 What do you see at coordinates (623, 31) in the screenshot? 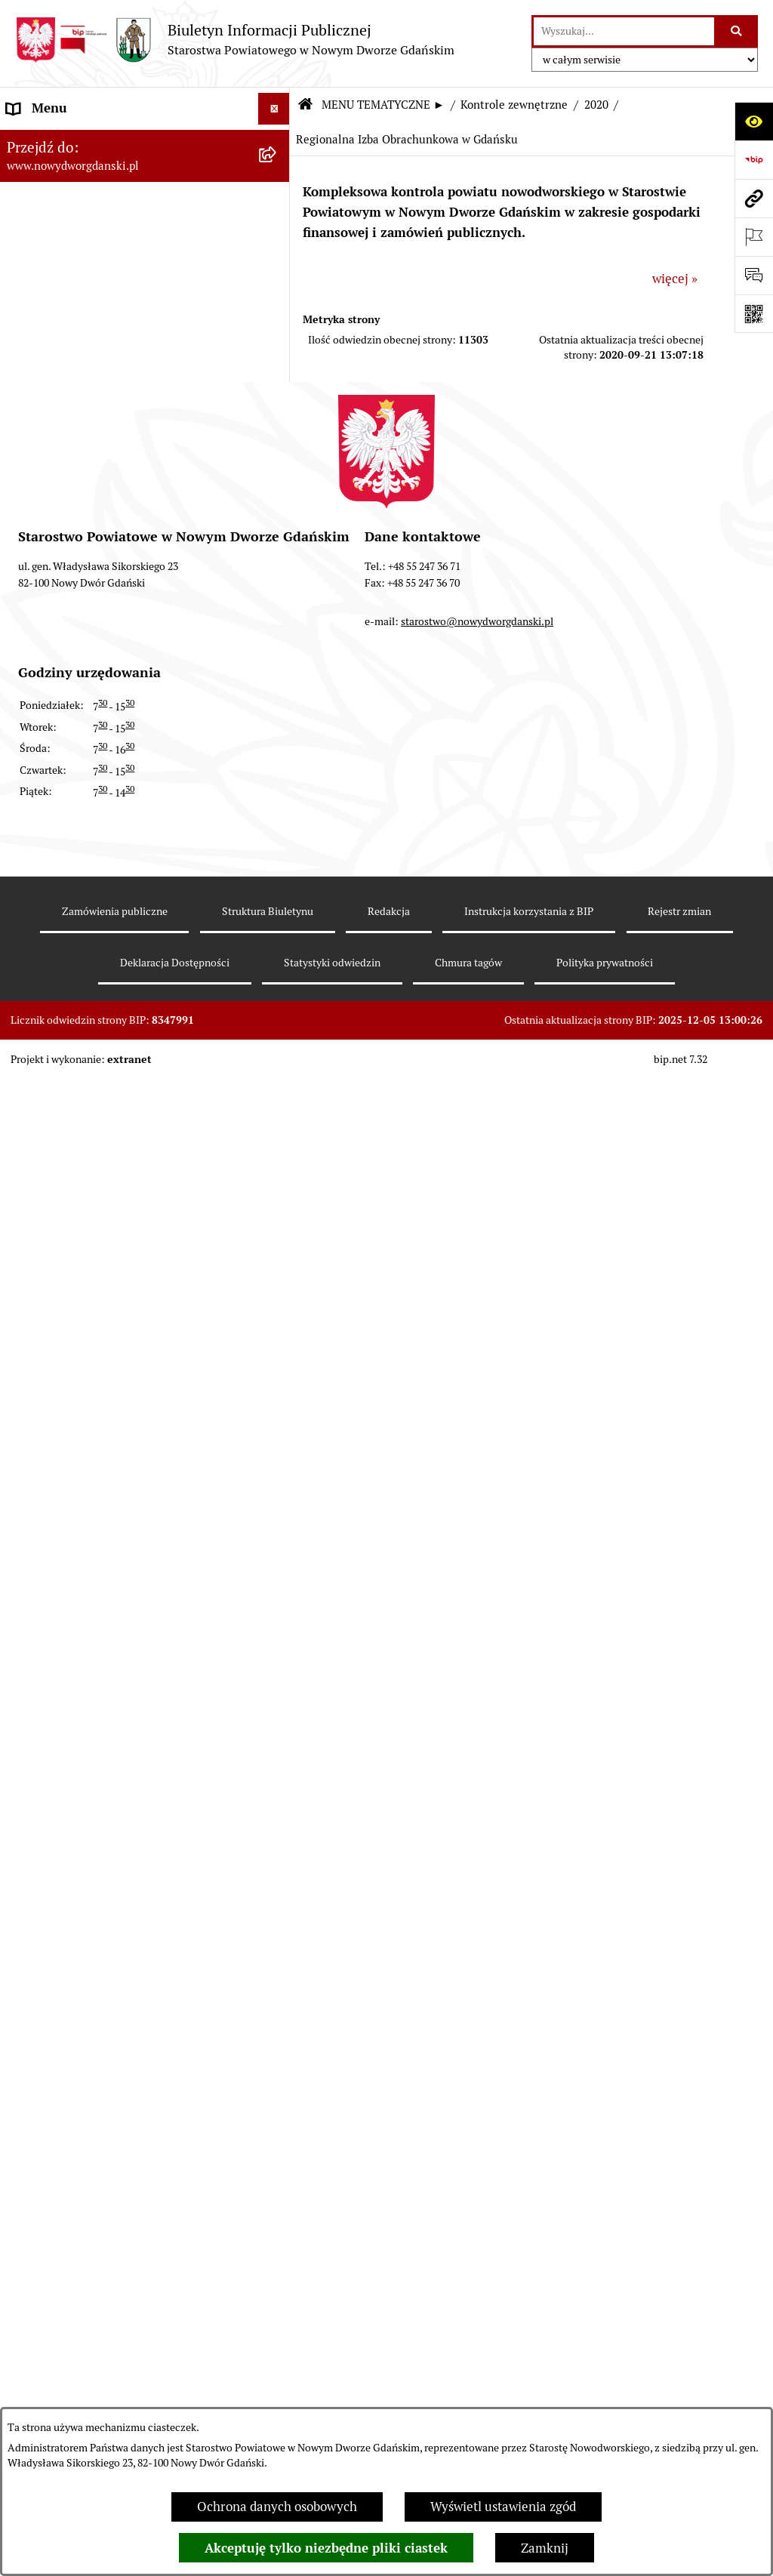
I see `[wprowadź frazę do wyszukania]` at bounding box center [623, 31].